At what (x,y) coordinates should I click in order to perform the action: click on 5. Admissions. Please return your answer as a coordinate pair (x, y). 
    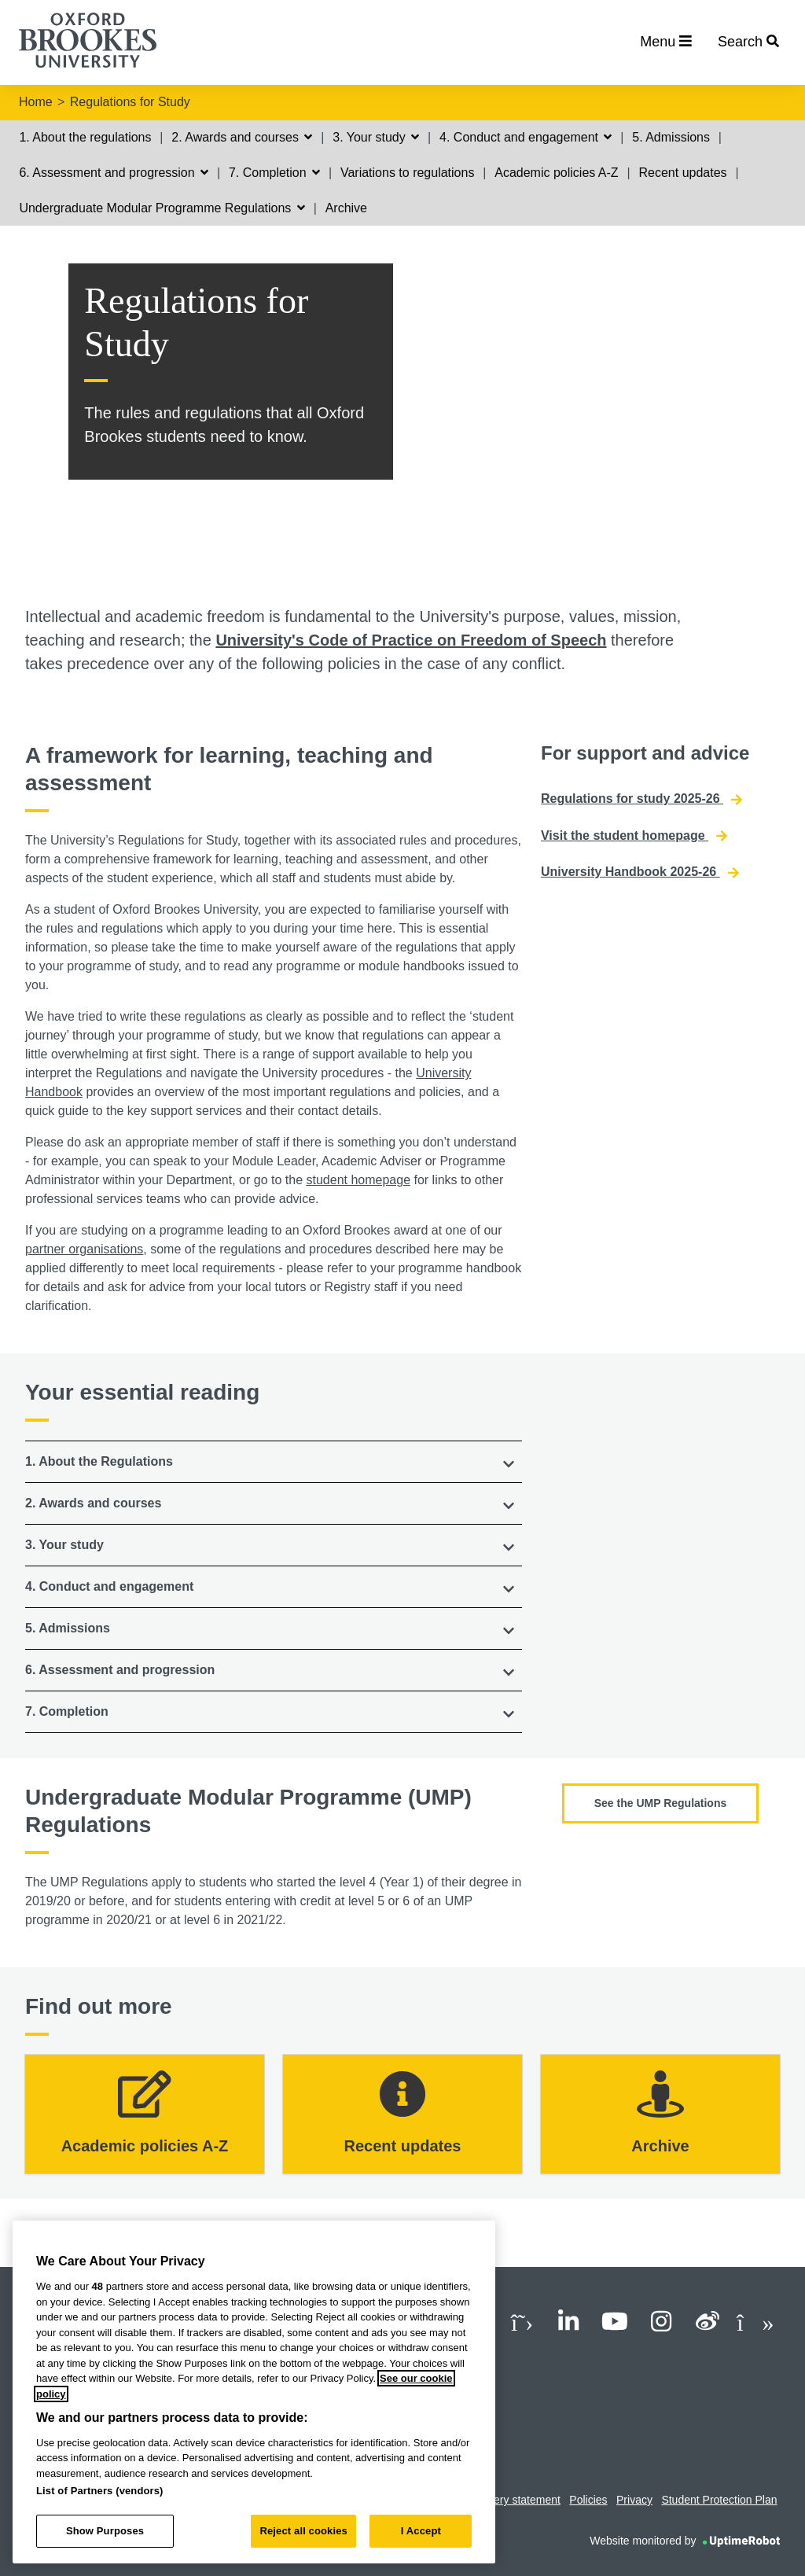
    Looking at the image, I should click on (671, 137).